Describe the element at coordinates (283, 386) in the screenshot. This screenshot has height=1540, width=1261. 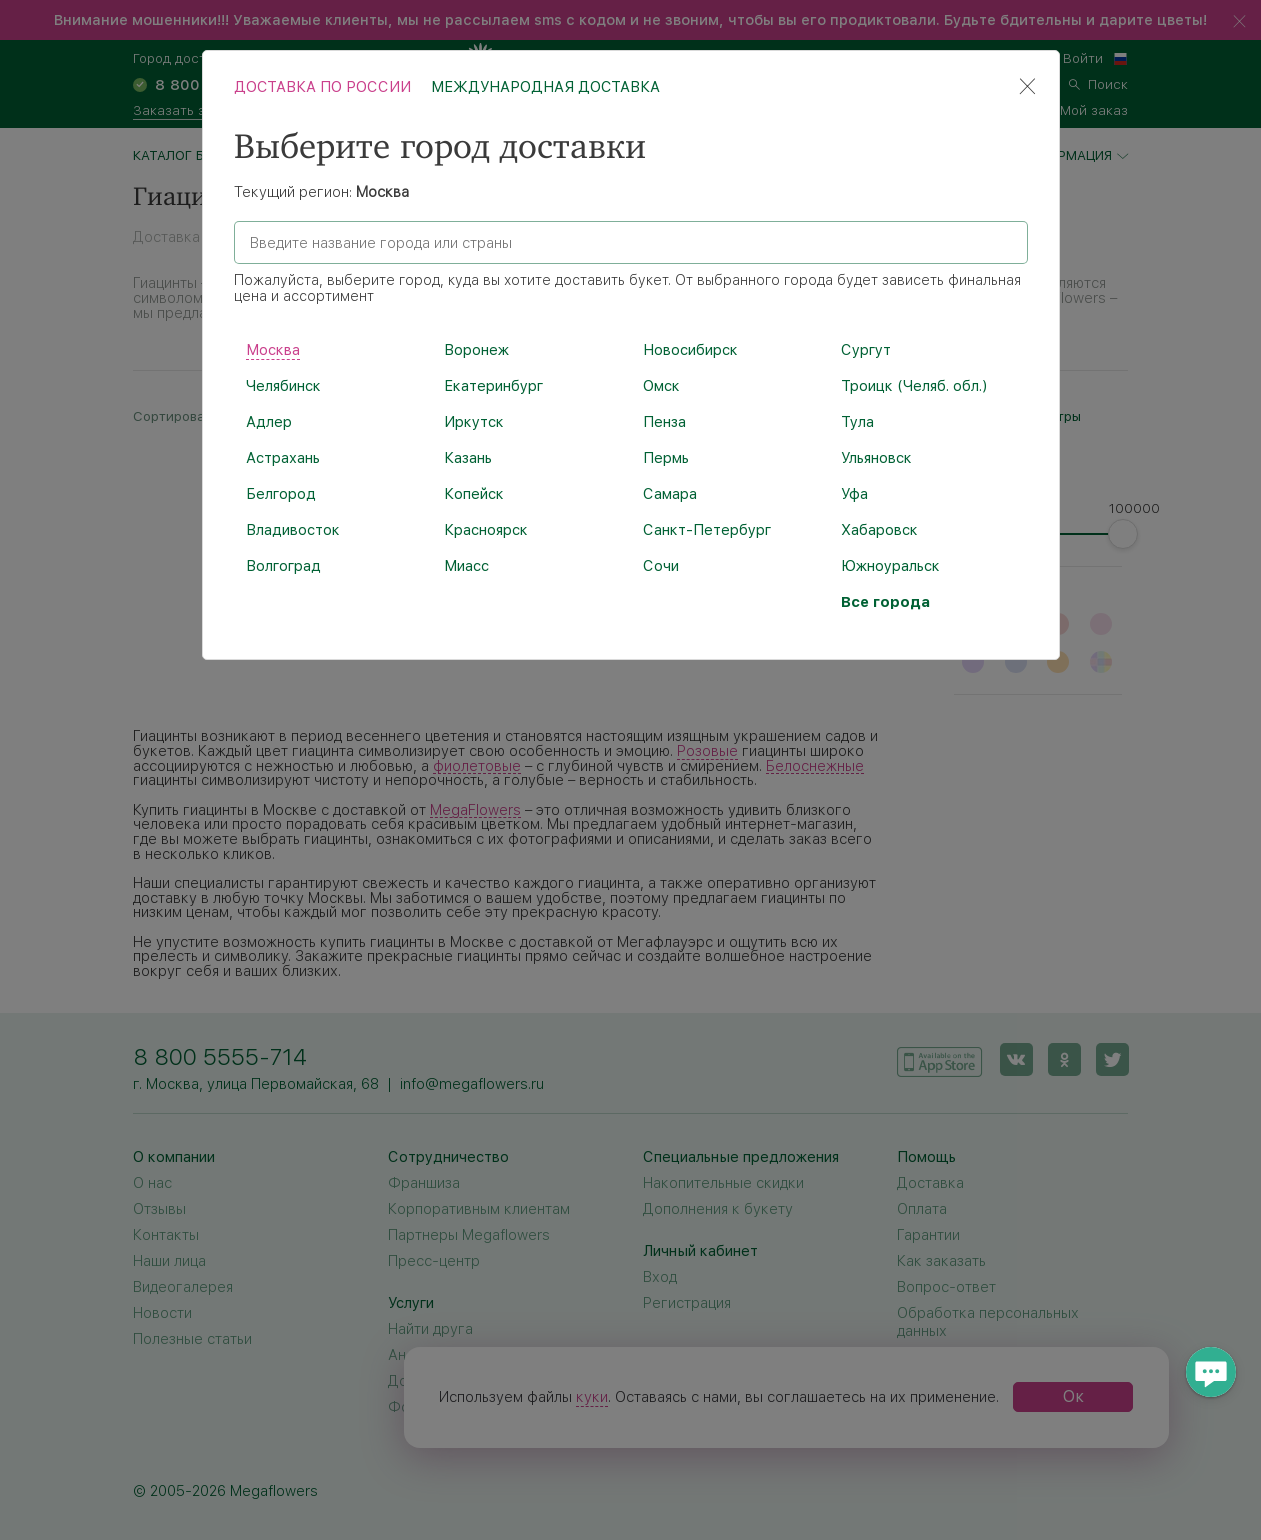
I see `Челябинск` at that location.